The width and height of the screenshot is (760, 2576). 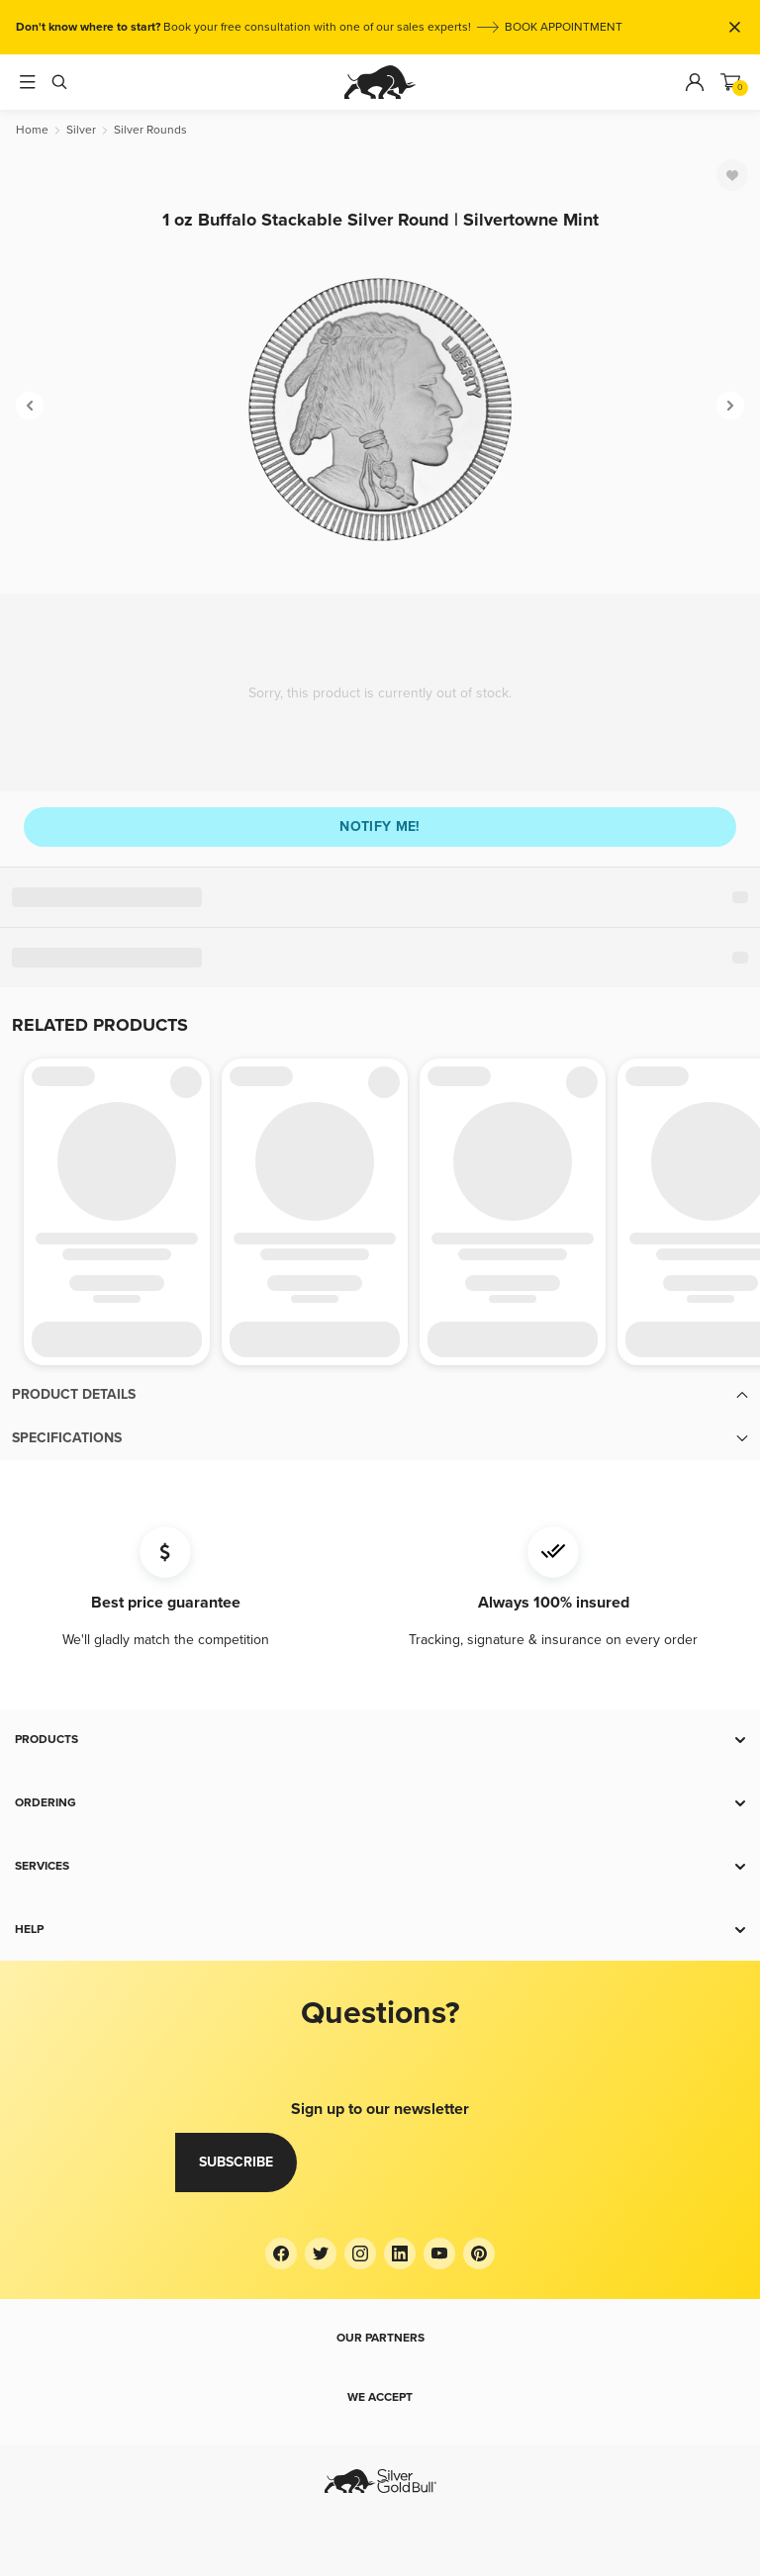 I want to click on Subscribe, so click(x=236, y=2162).